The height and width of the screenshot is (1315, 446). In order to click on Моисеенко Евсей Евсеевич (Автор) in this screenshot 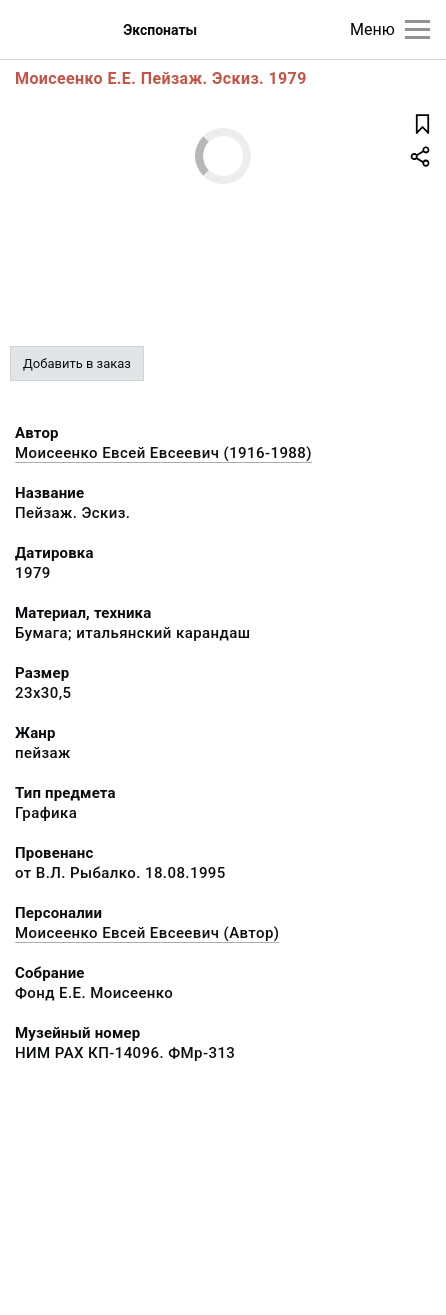, I will do `click(147, 933)`.